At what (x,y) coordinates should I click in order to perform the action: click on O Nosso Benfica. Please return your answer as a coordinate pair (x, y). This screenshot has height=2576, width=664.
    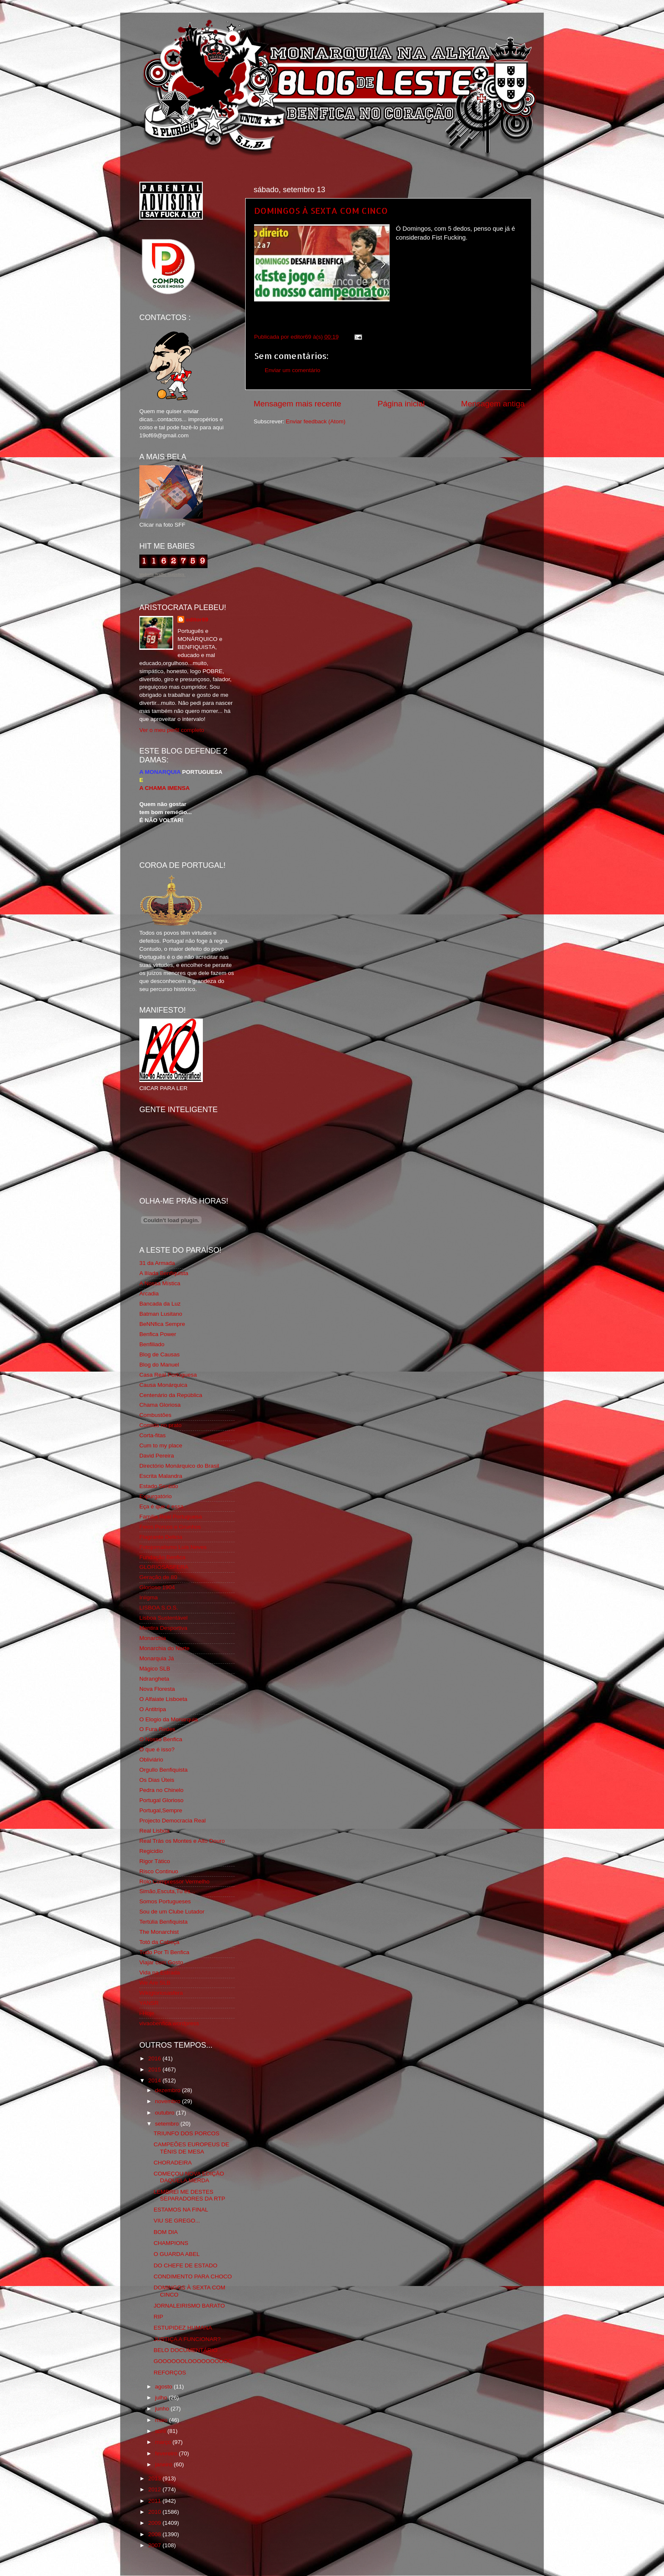
    Looking at the image, I should click on (160, 1739).